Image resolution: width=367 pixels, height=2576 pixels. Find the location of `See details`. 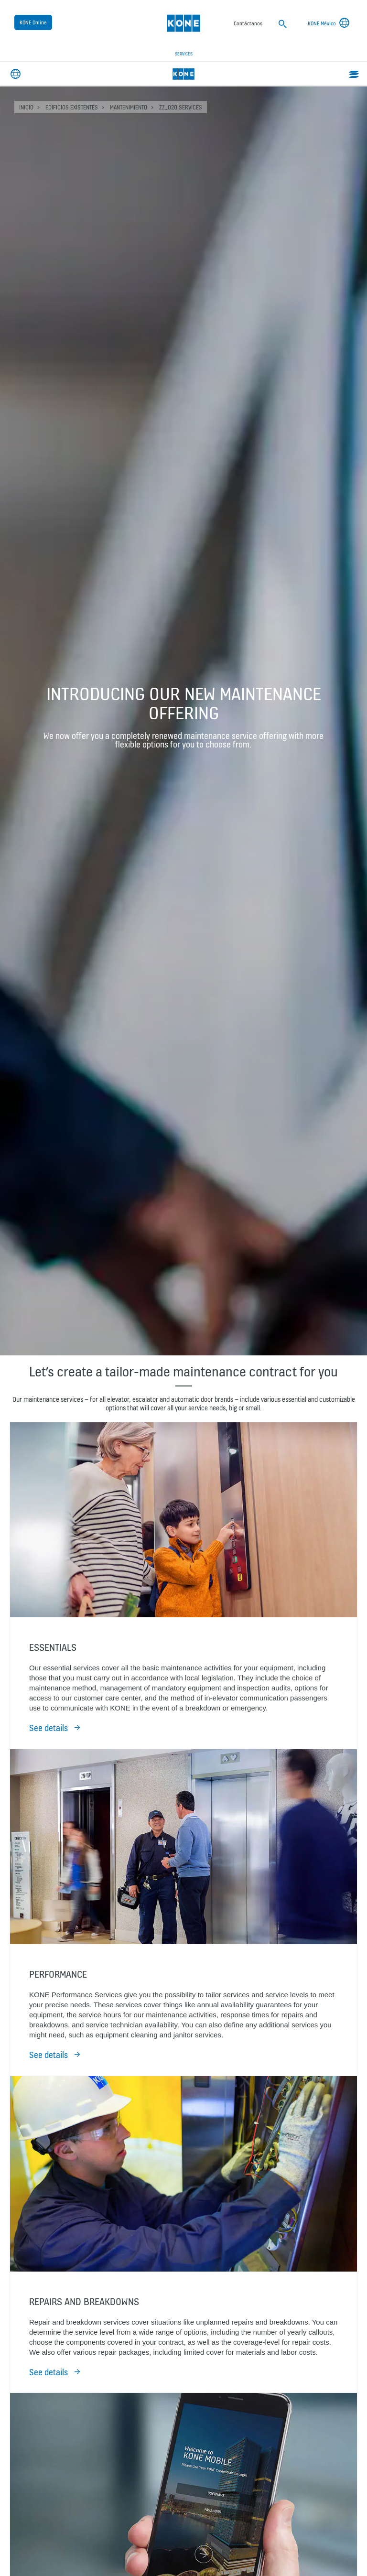

See details is located at coordinates (48, 1727).